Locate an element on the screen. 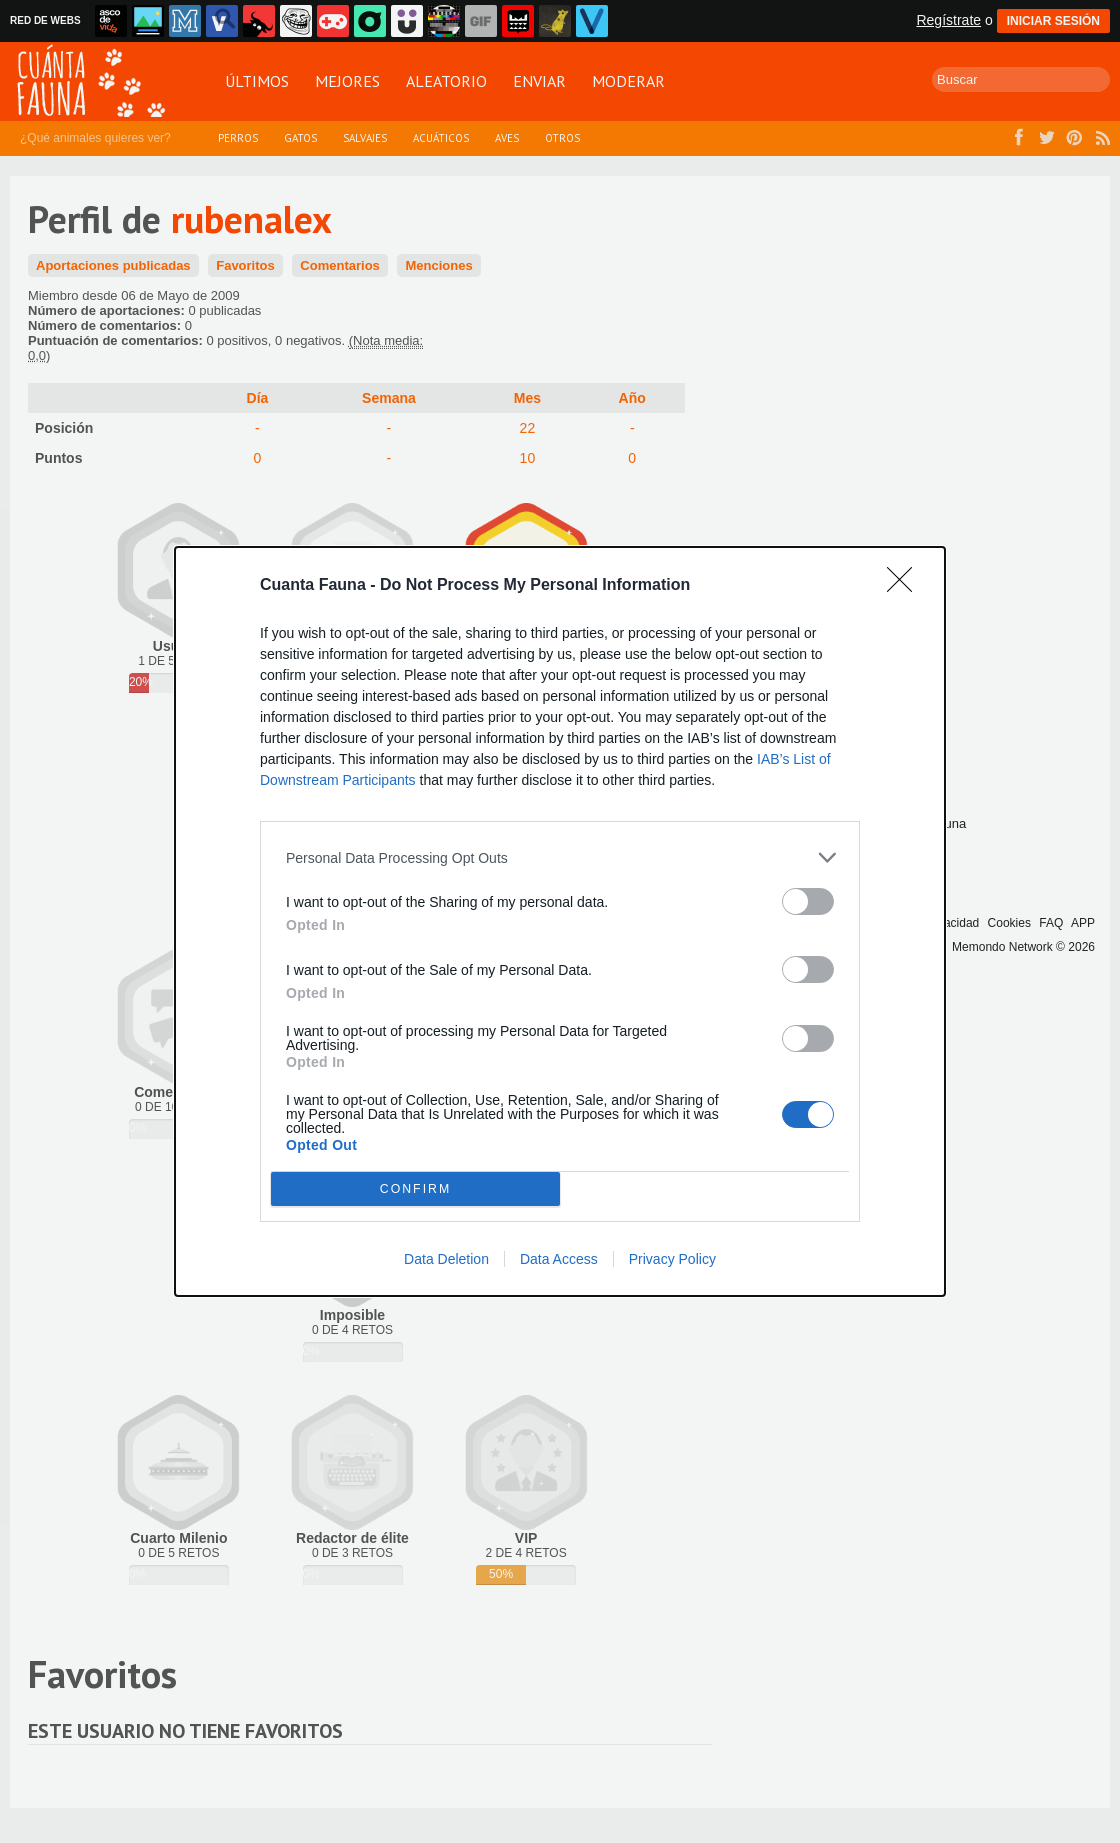 This screenshot has height=1843, width=1120. [Close] is located at coordinates (906, 586).